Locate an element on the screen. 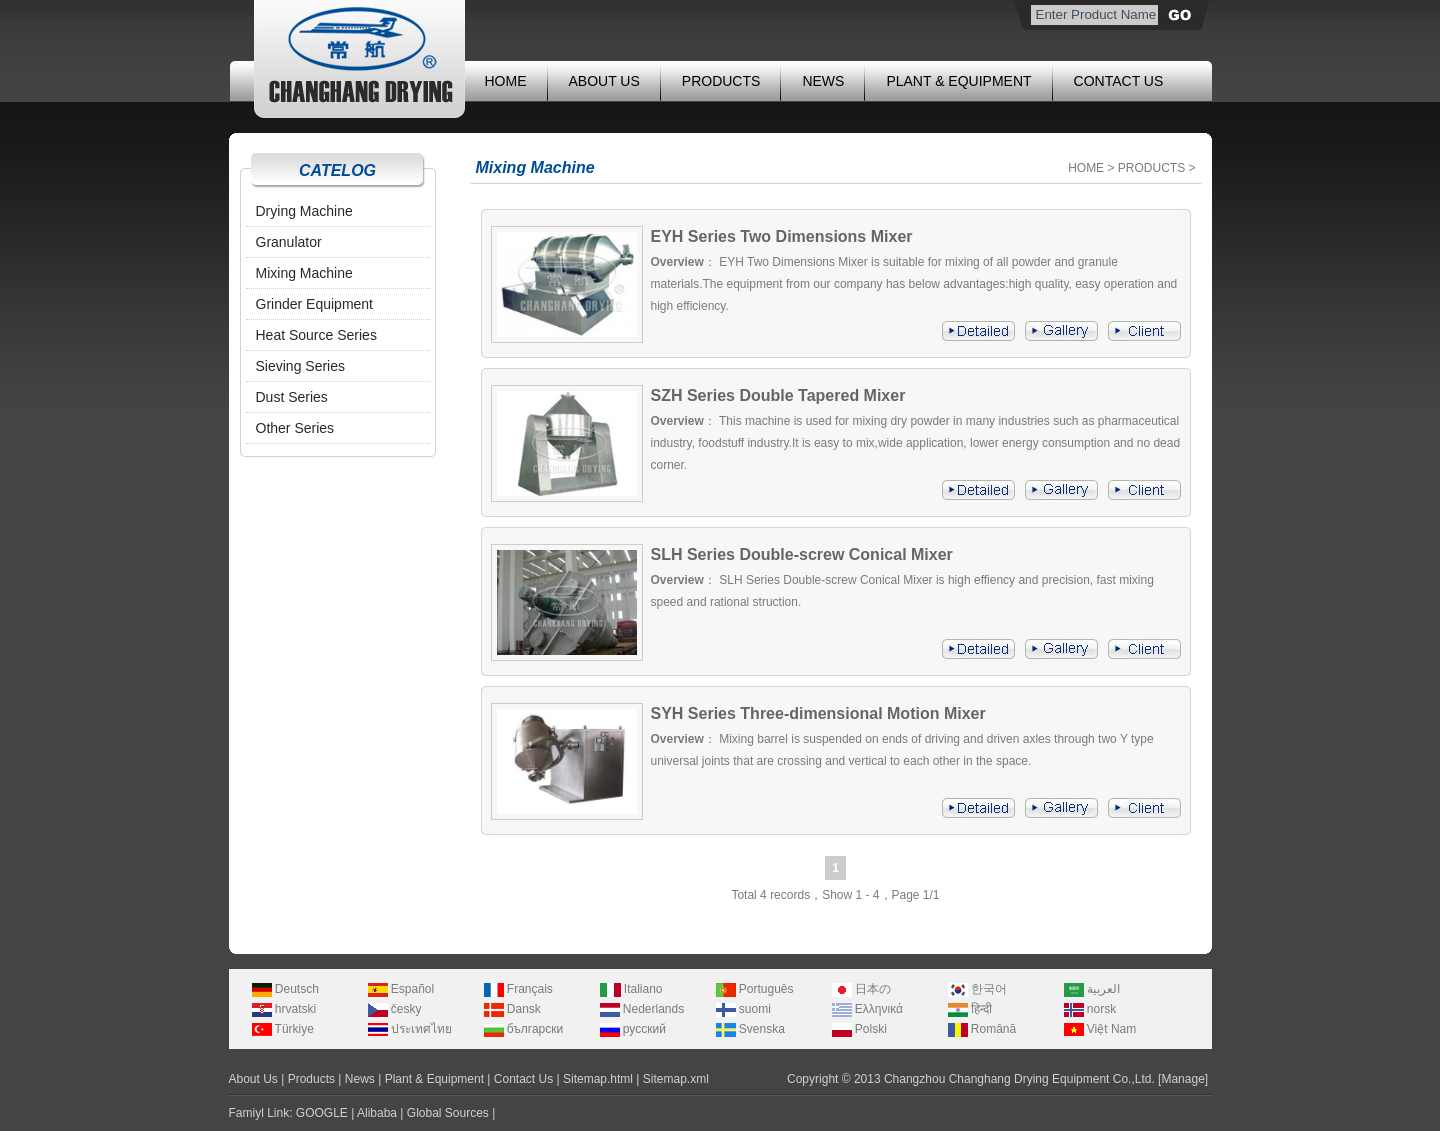 The width and height of the screenshot is (1440, 1131). Drying Machine is located at coordinates (304, 211).